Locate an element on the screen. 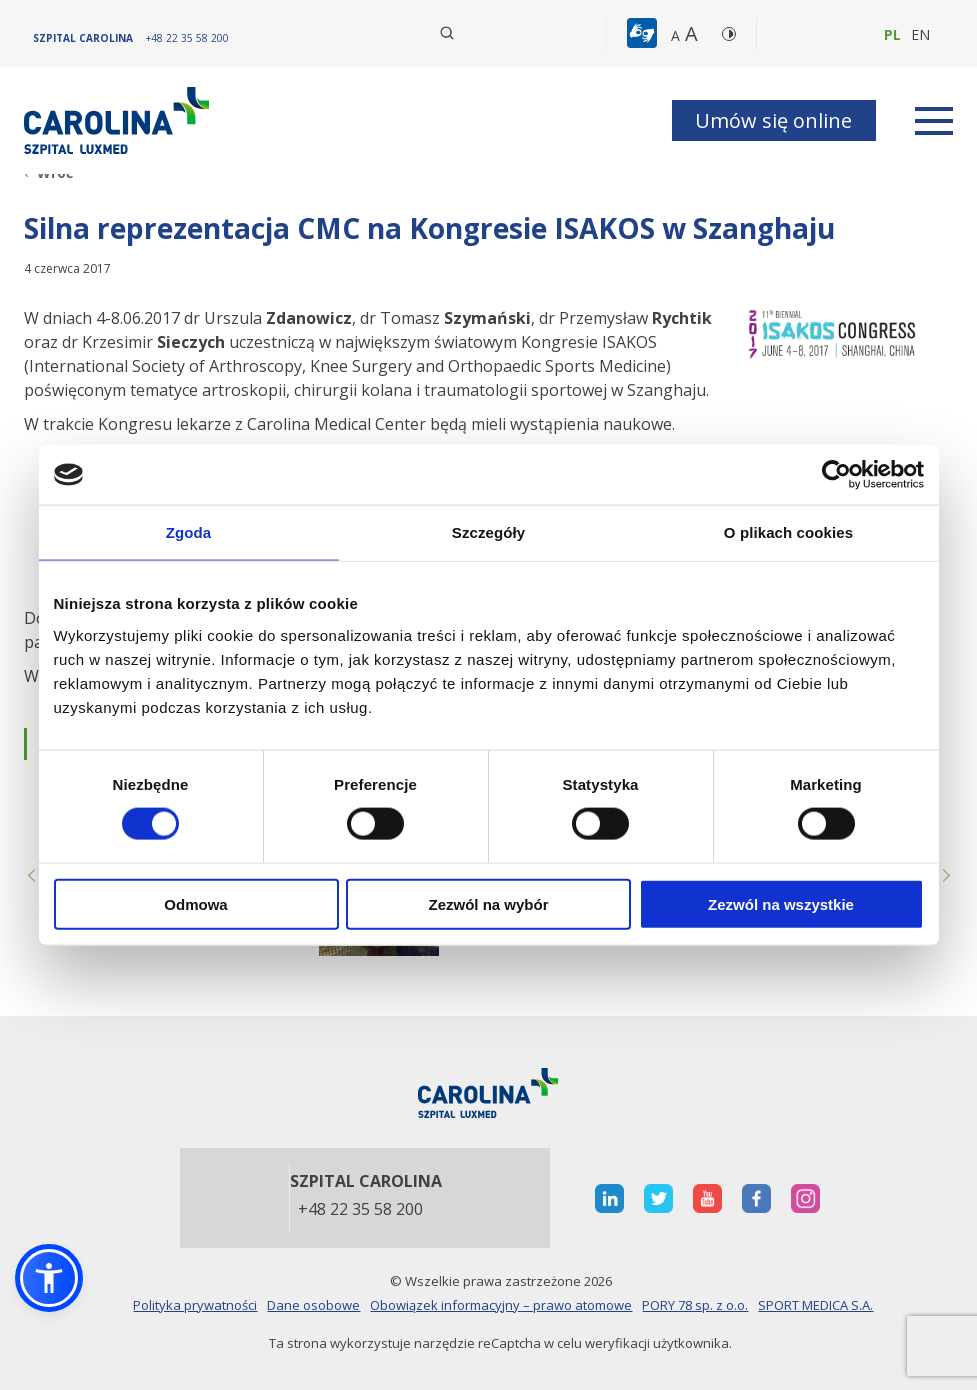 The height and width of the screenshot is (1390, 977). [rozwiń menu] is located at coordinates (934, 121).